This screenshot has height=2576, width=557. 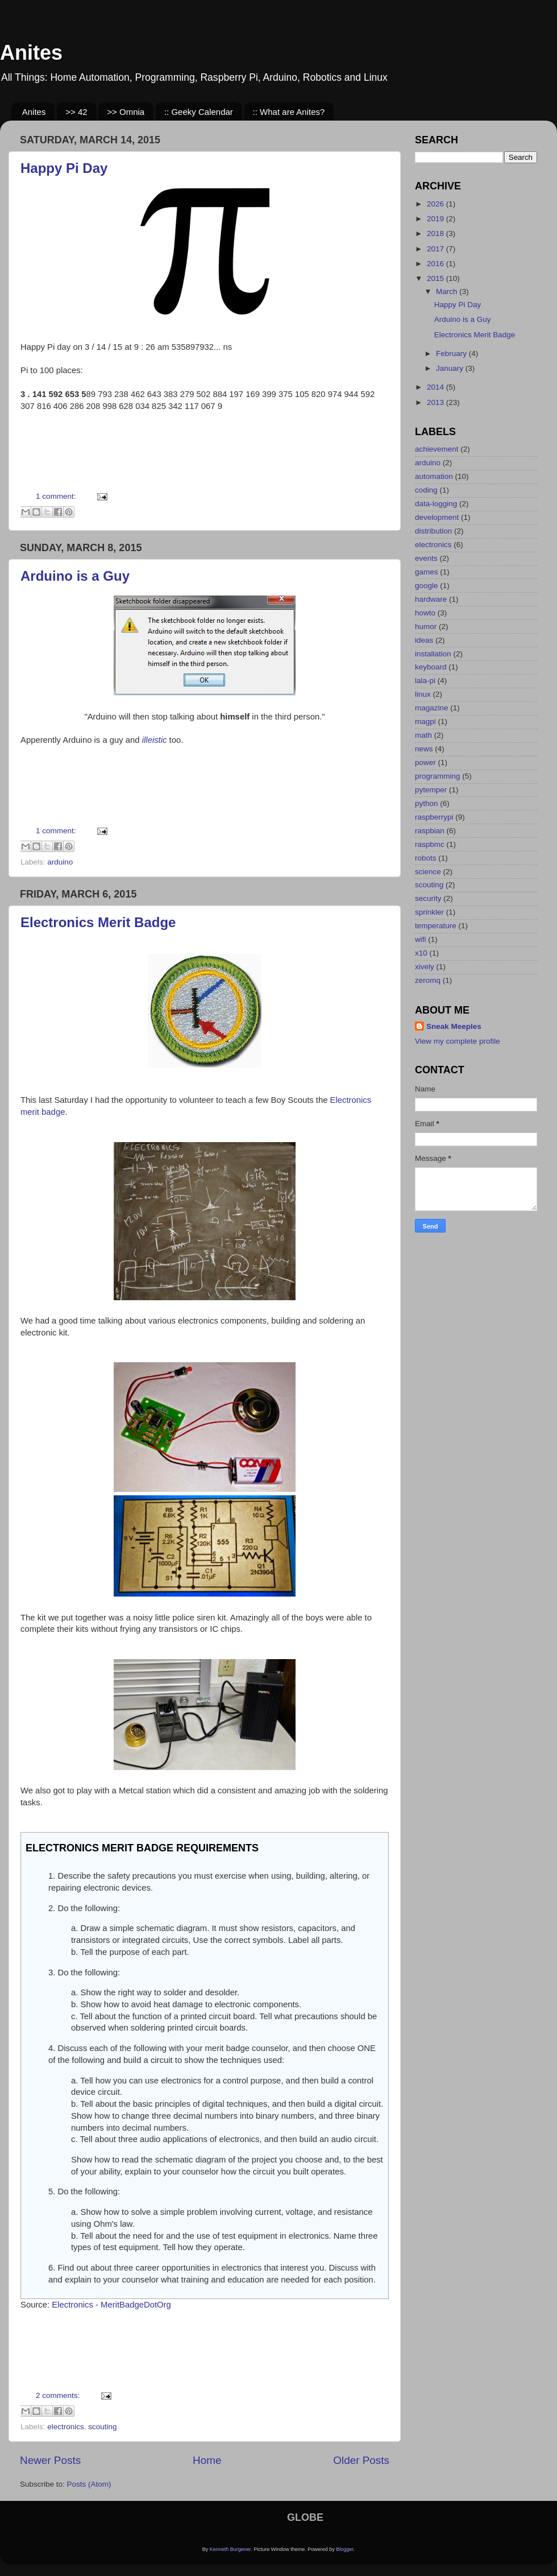 What do you see at coordinates (429, 830) in the screenshot?
I see `raspbian` at bounding box center [429, 830].